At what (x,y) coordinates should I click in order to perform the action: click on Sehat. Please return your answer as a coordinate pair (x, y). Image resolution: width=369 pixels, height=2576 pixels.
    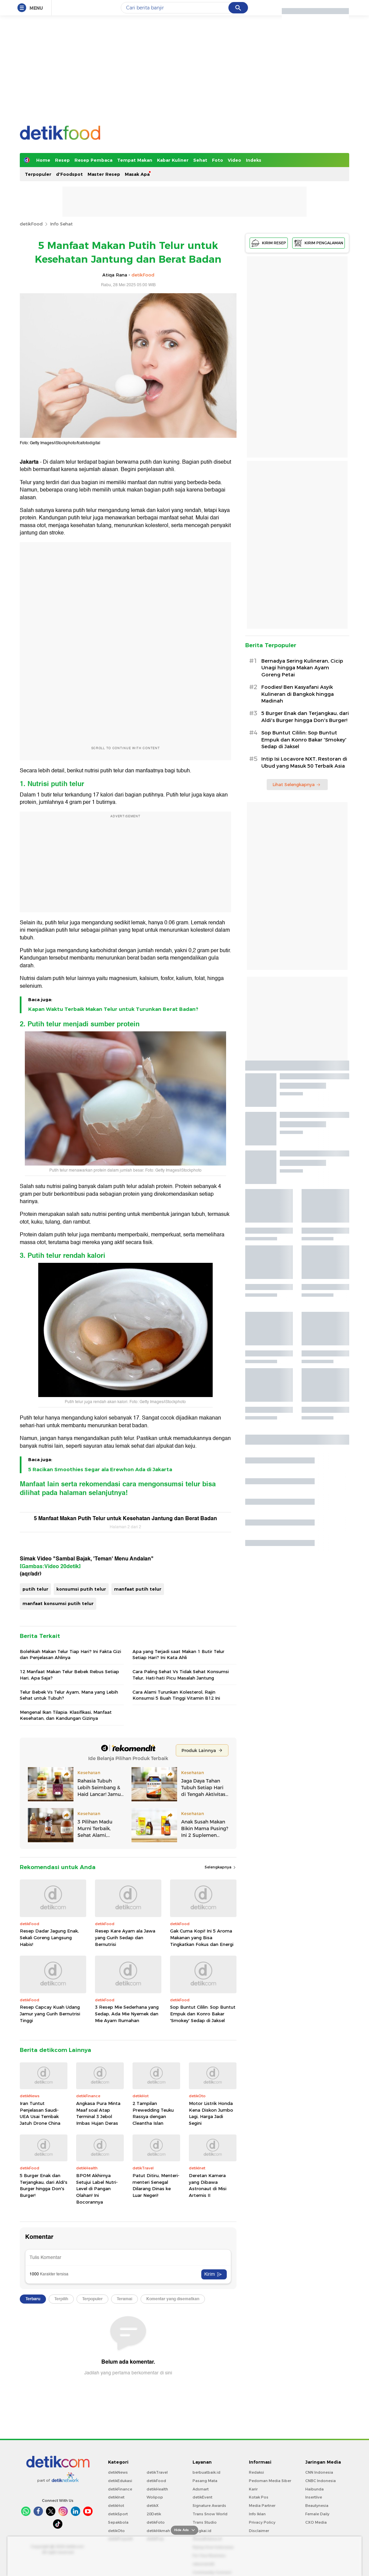
    Looking at the image, I should click on (200, 160).